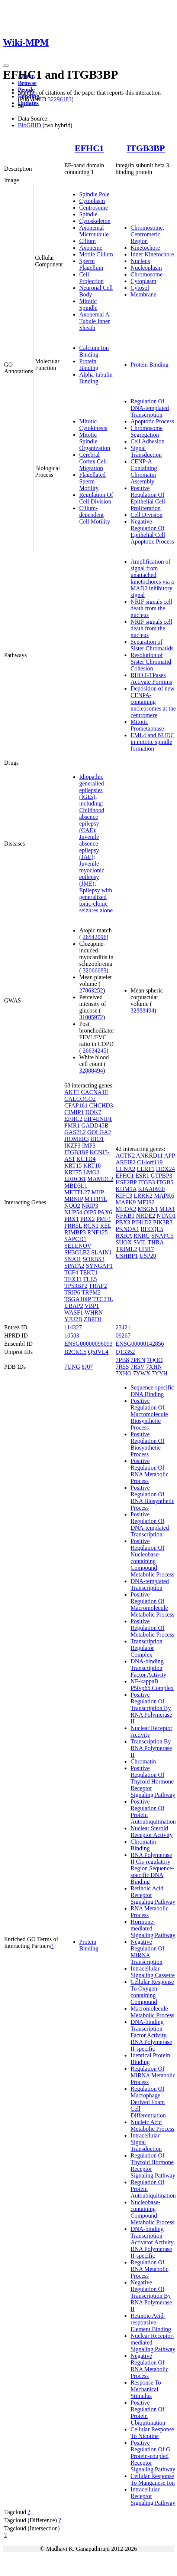 Image resolution: width=177 pixels, height=2576 pixels. I want to click on 114327, so click(73, 1327).